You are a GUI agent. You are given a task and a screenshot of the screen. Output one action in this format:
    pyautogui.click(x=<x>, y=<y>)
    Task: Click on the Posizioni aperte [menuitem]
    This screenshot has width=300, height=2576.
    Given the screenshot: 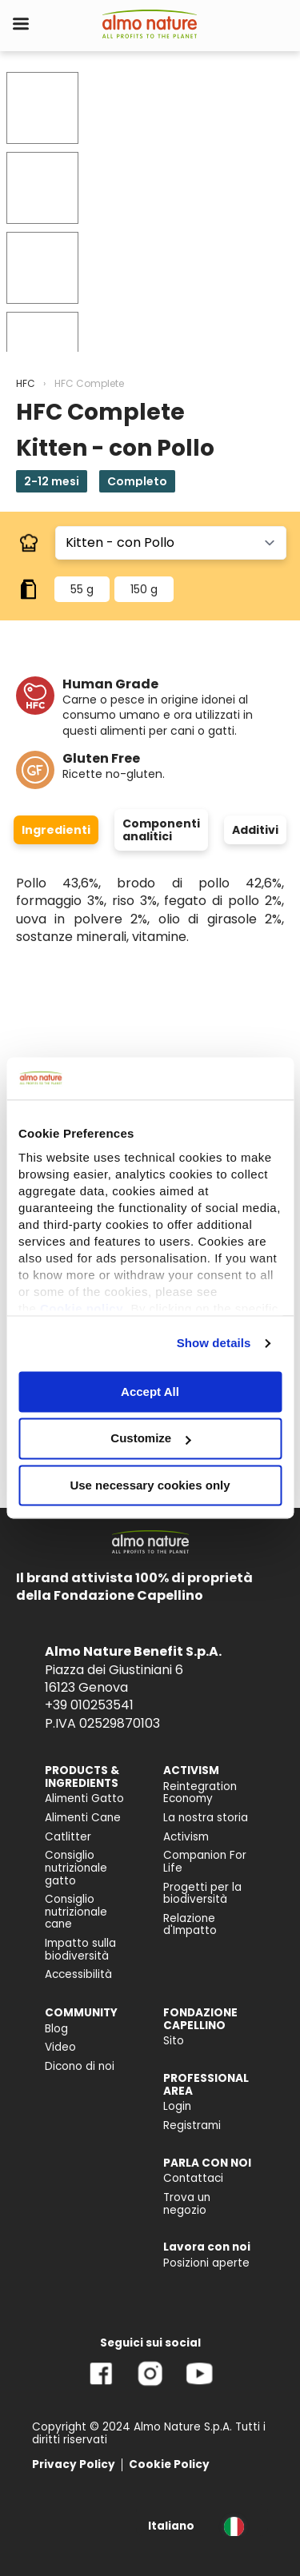 What is the action you would take?
    pyautogui.click(x=206, y=2263)
    